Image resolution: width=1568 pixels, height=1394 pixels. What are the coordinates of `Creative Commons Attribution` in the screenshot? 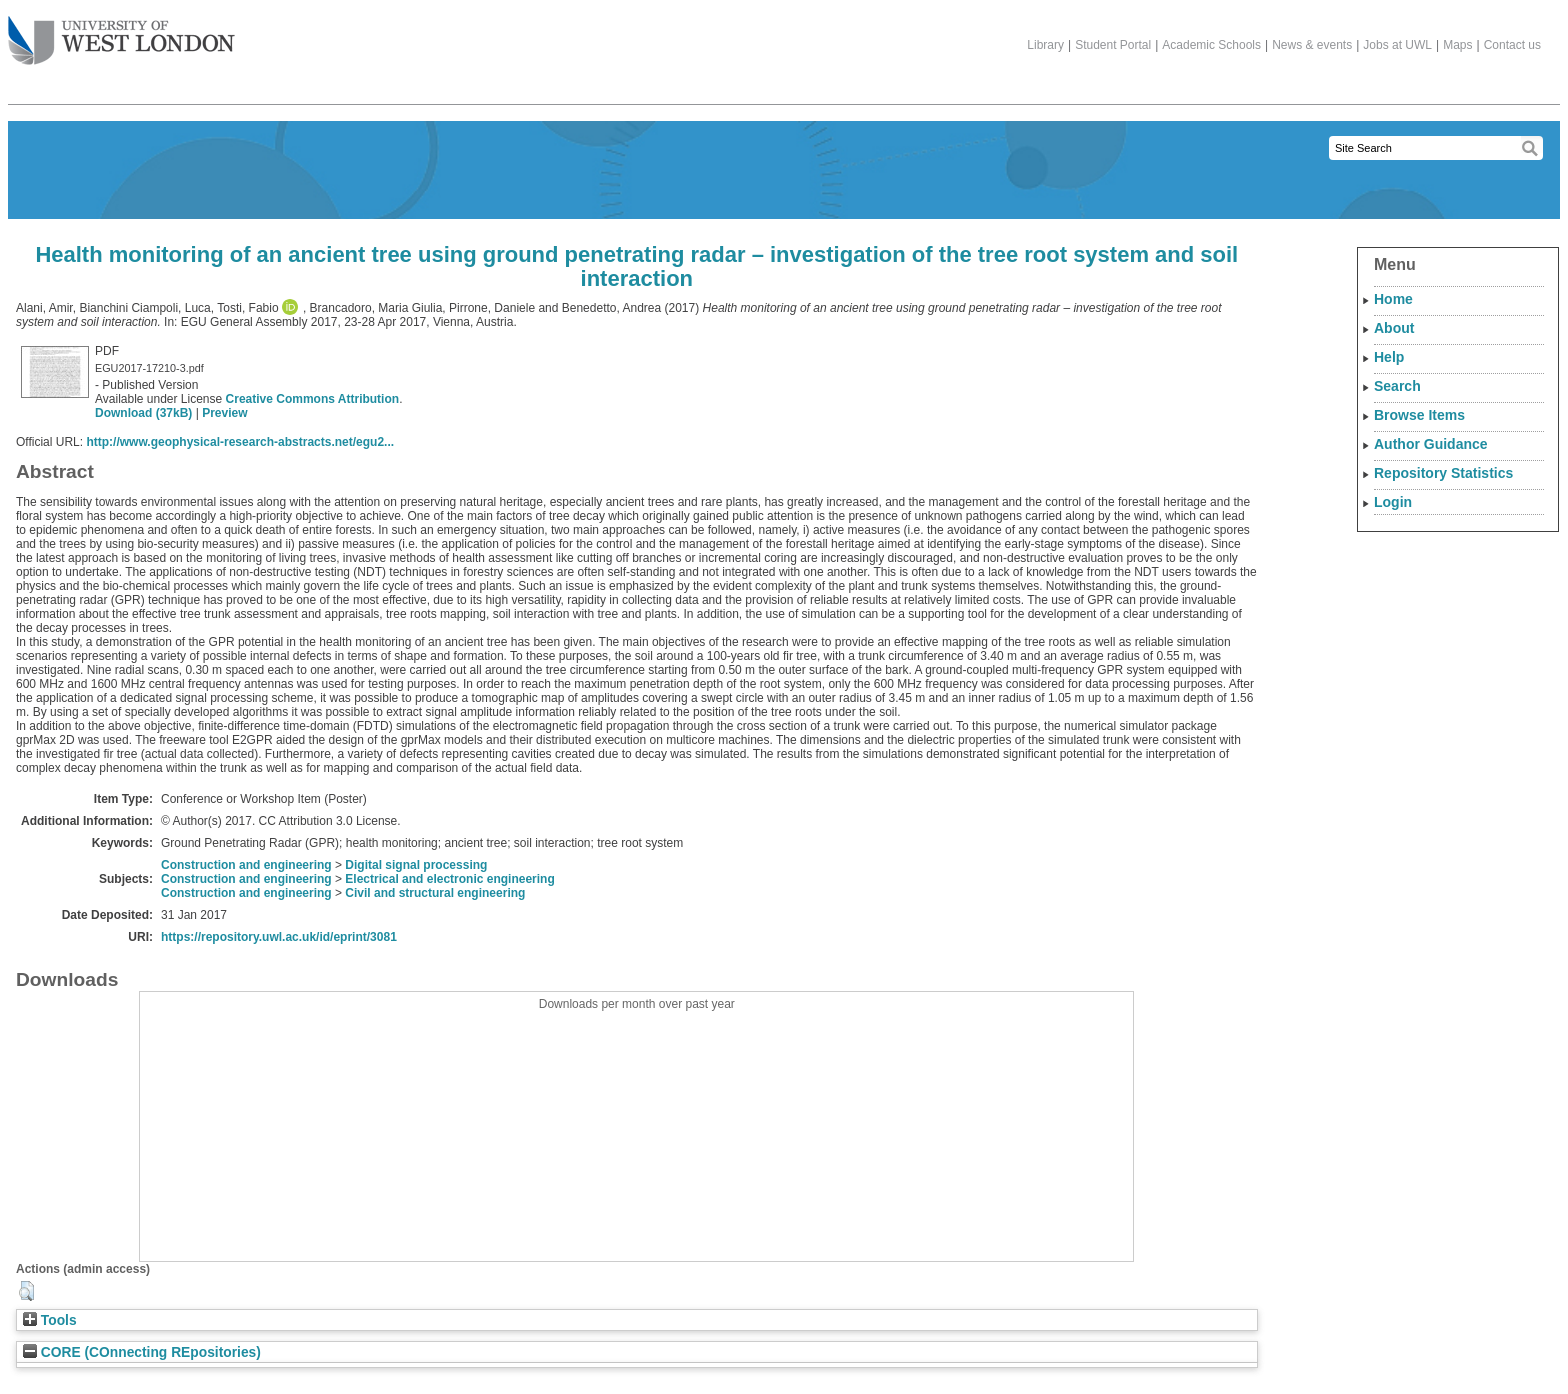 It's located at (313, 399).